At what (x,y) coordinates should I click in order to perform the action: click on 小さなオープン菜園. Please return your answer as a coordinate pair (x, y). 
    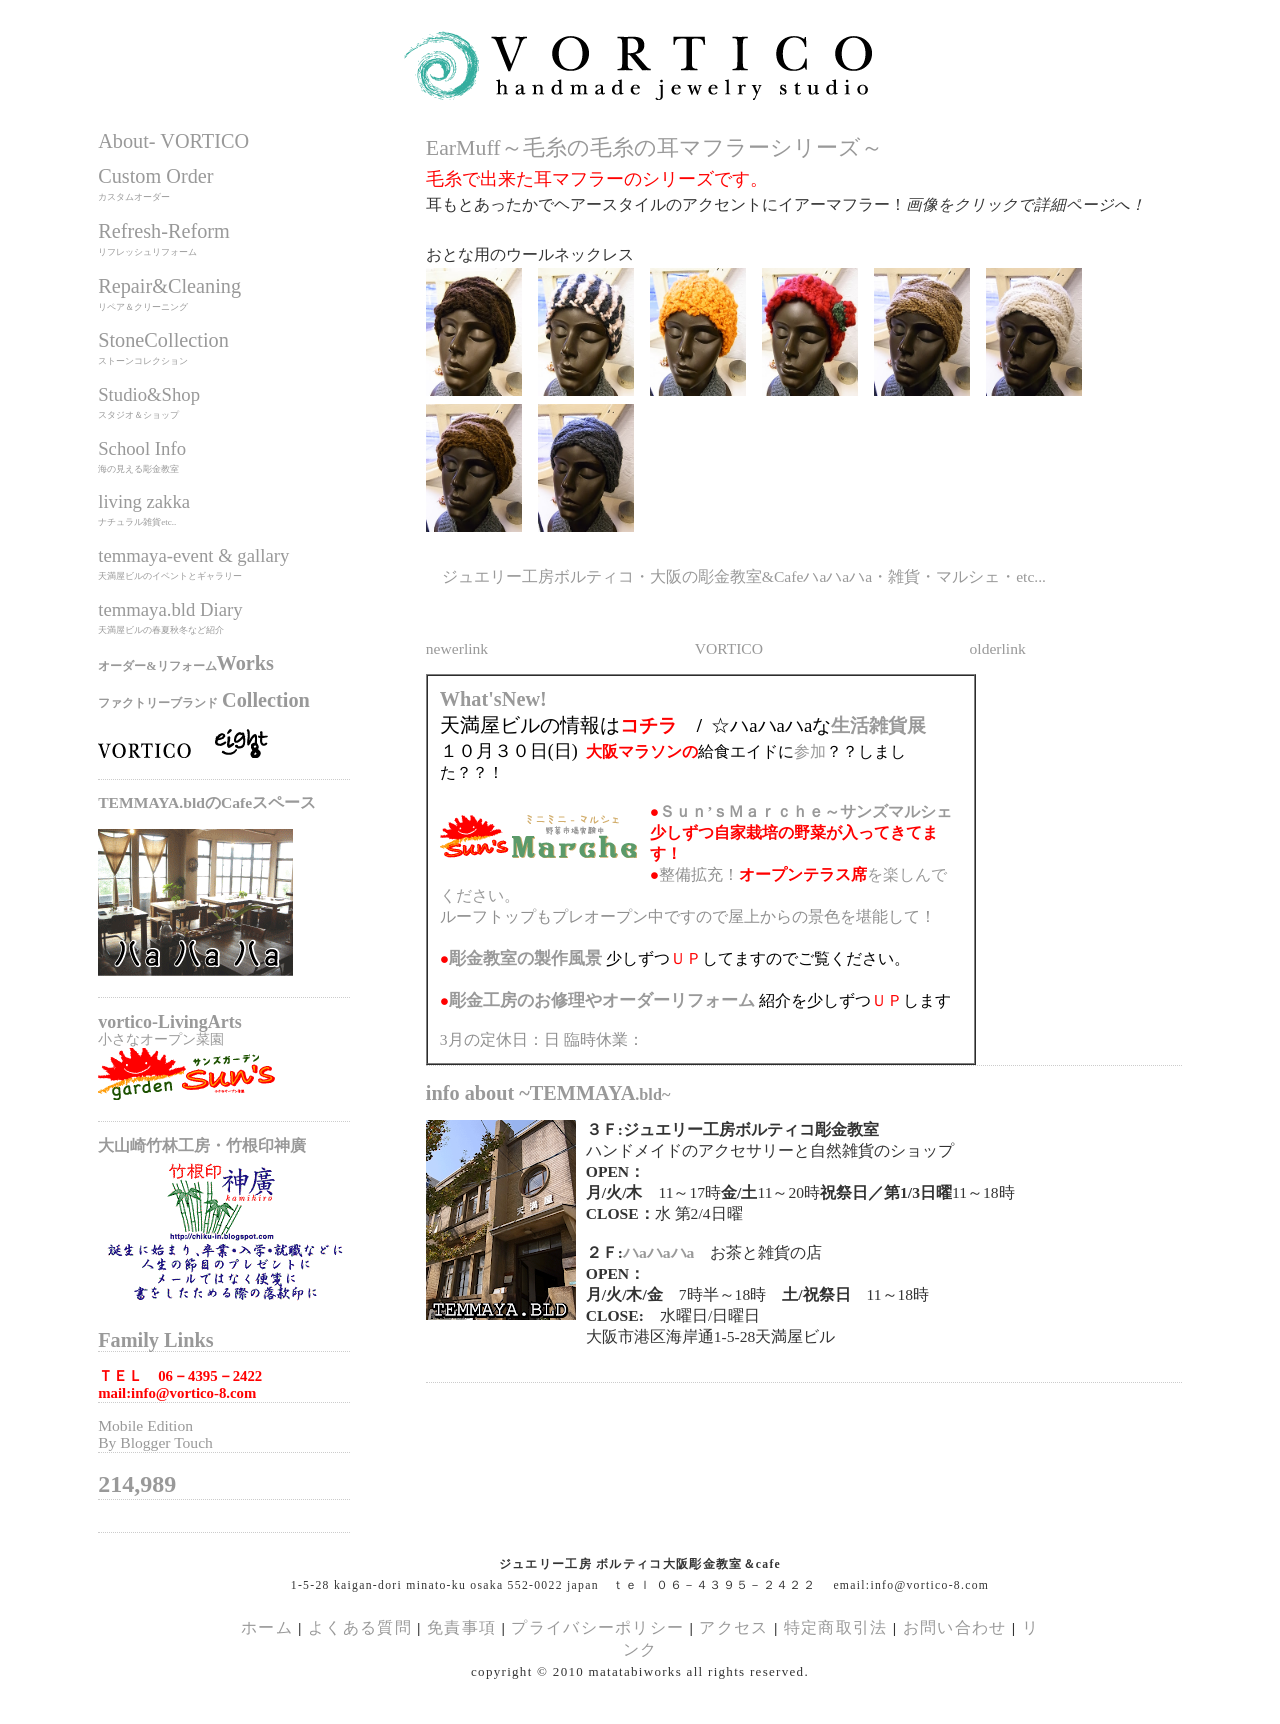
    Looking at the image, I should click on (161, 1039).